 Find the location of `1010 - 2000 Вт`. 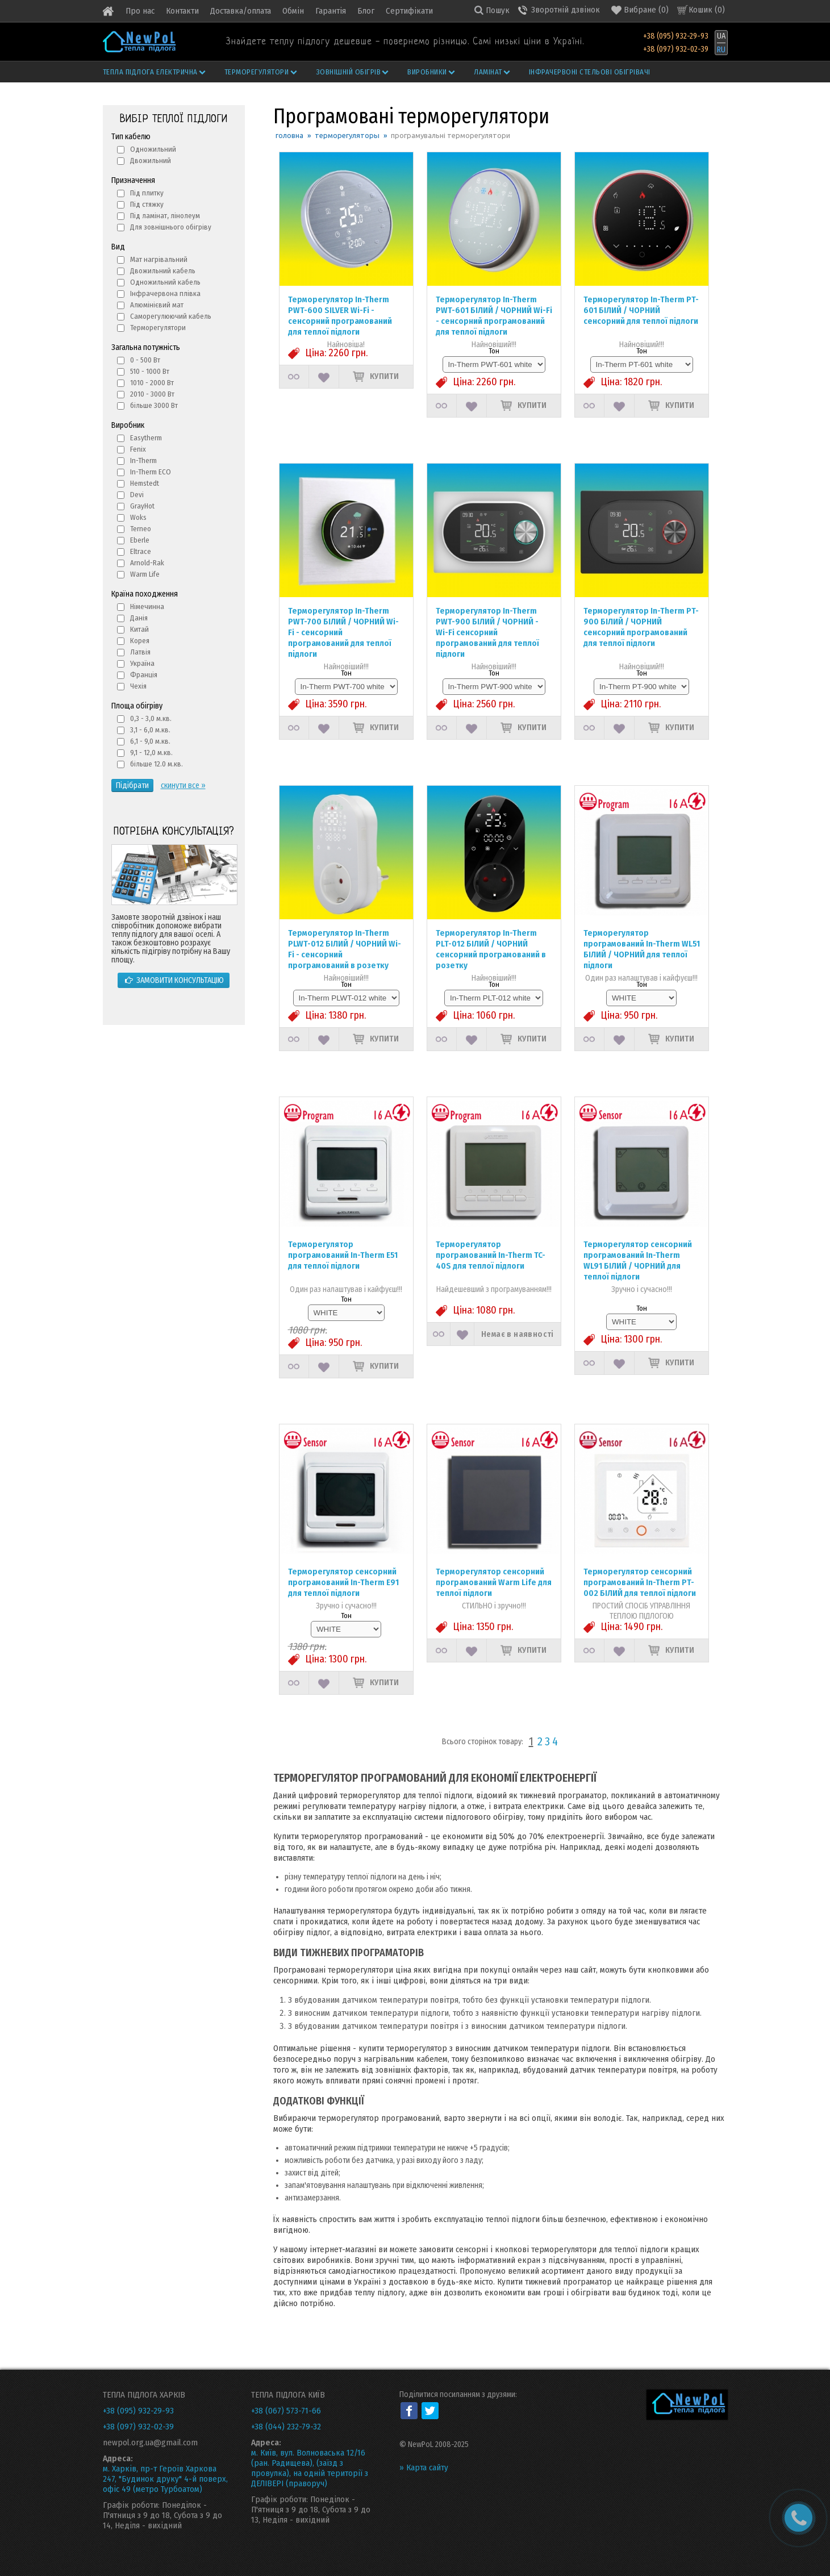

1010 - 2000 Вт is located at coordinates (152, 382).